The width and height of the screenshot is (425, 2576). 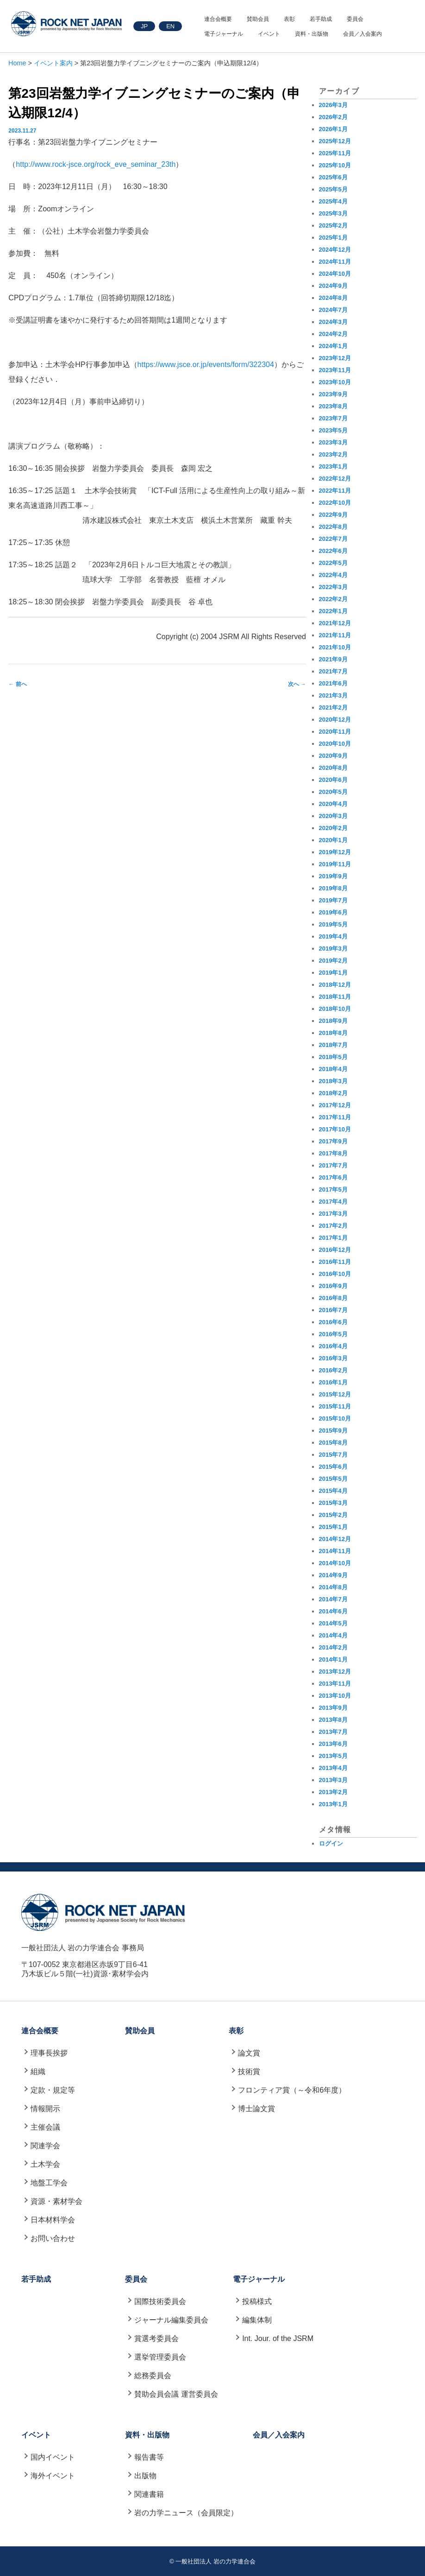 I want to click on 2023年10月, so click(x=335, y=382).